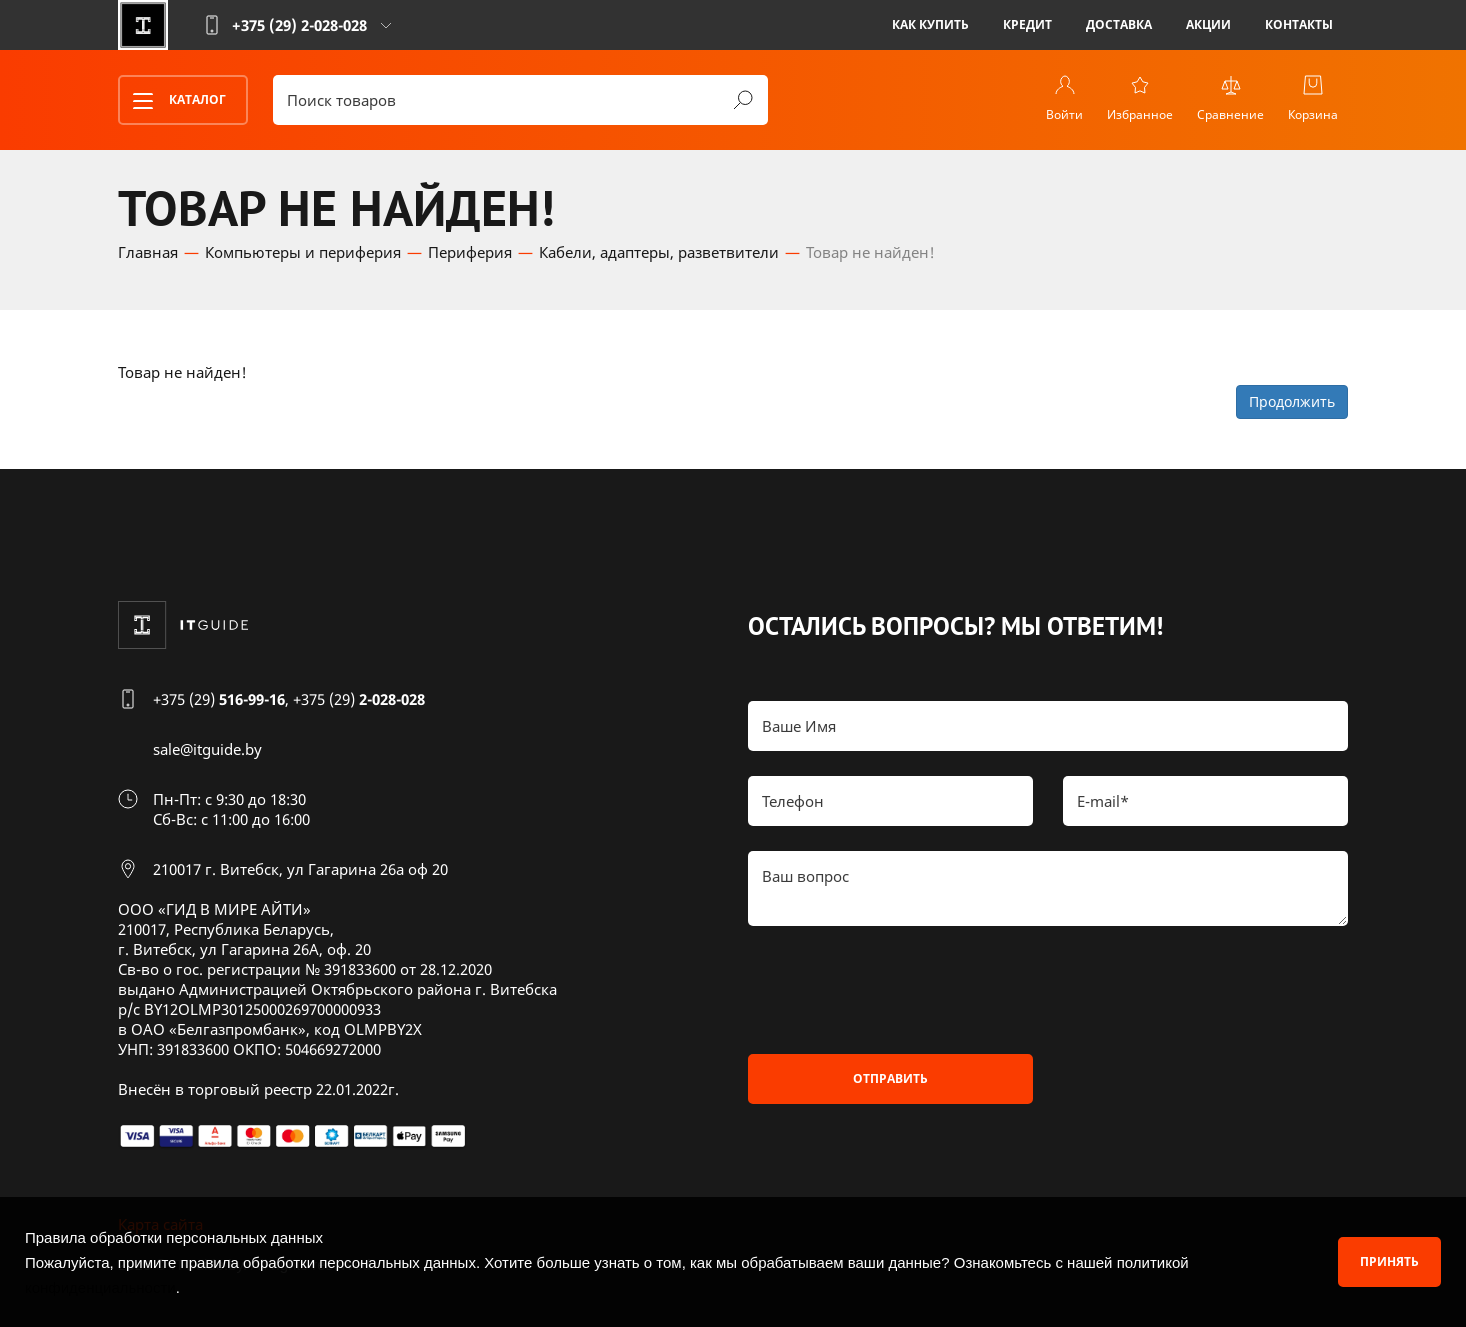 Image resolution: width=1466 pixels, height=1327 pixels. What do you see at coordinates (173, 101) in the screenshot?
I see `Каталог` at bounding box center [173, 101].